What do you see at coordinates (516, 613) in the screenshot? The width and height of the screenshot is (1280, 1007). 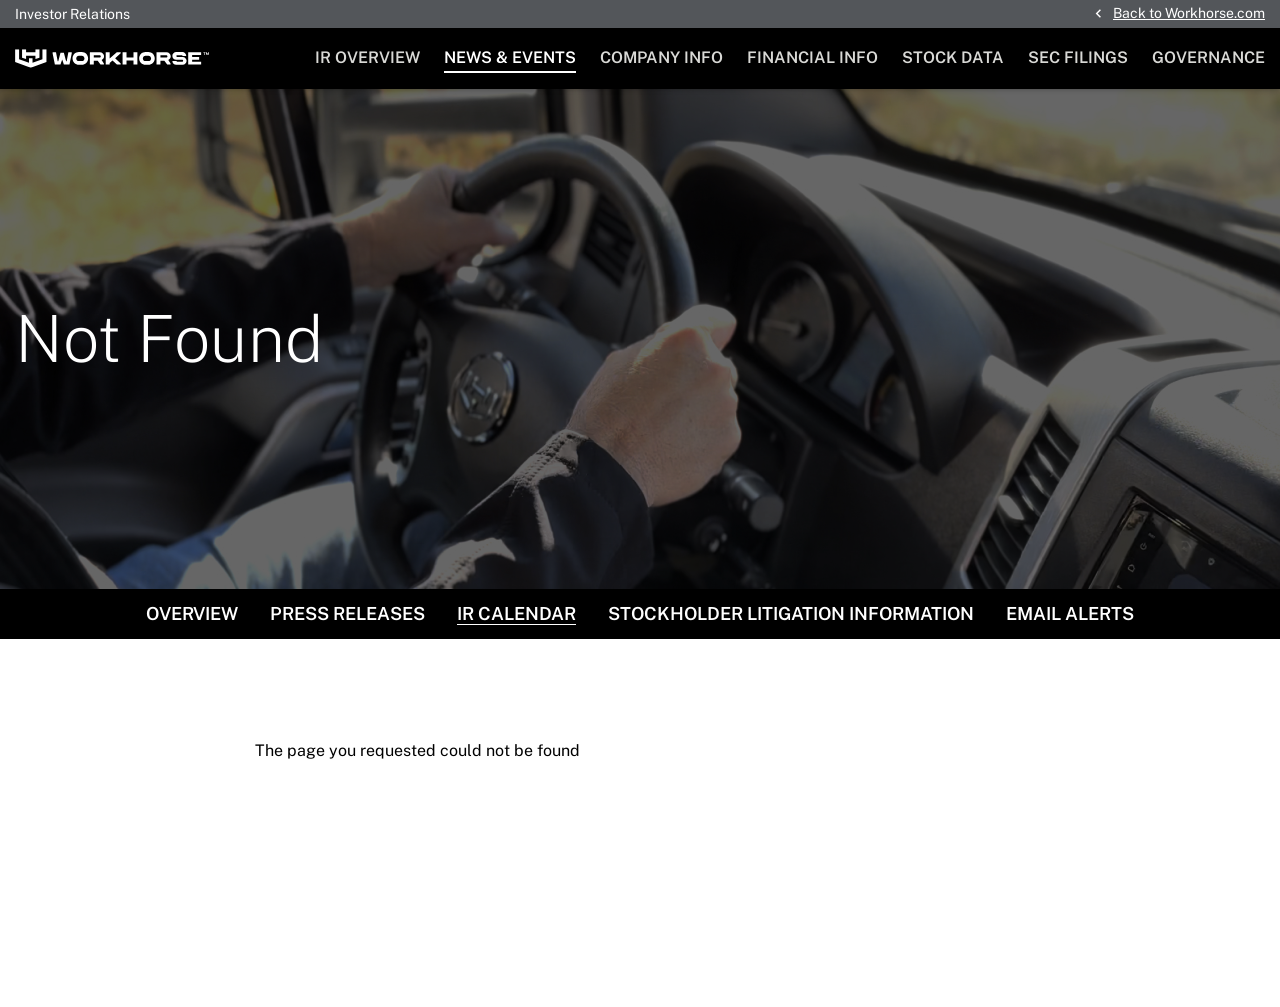 I see `IR Calendar` at bounding box center [516, 613].